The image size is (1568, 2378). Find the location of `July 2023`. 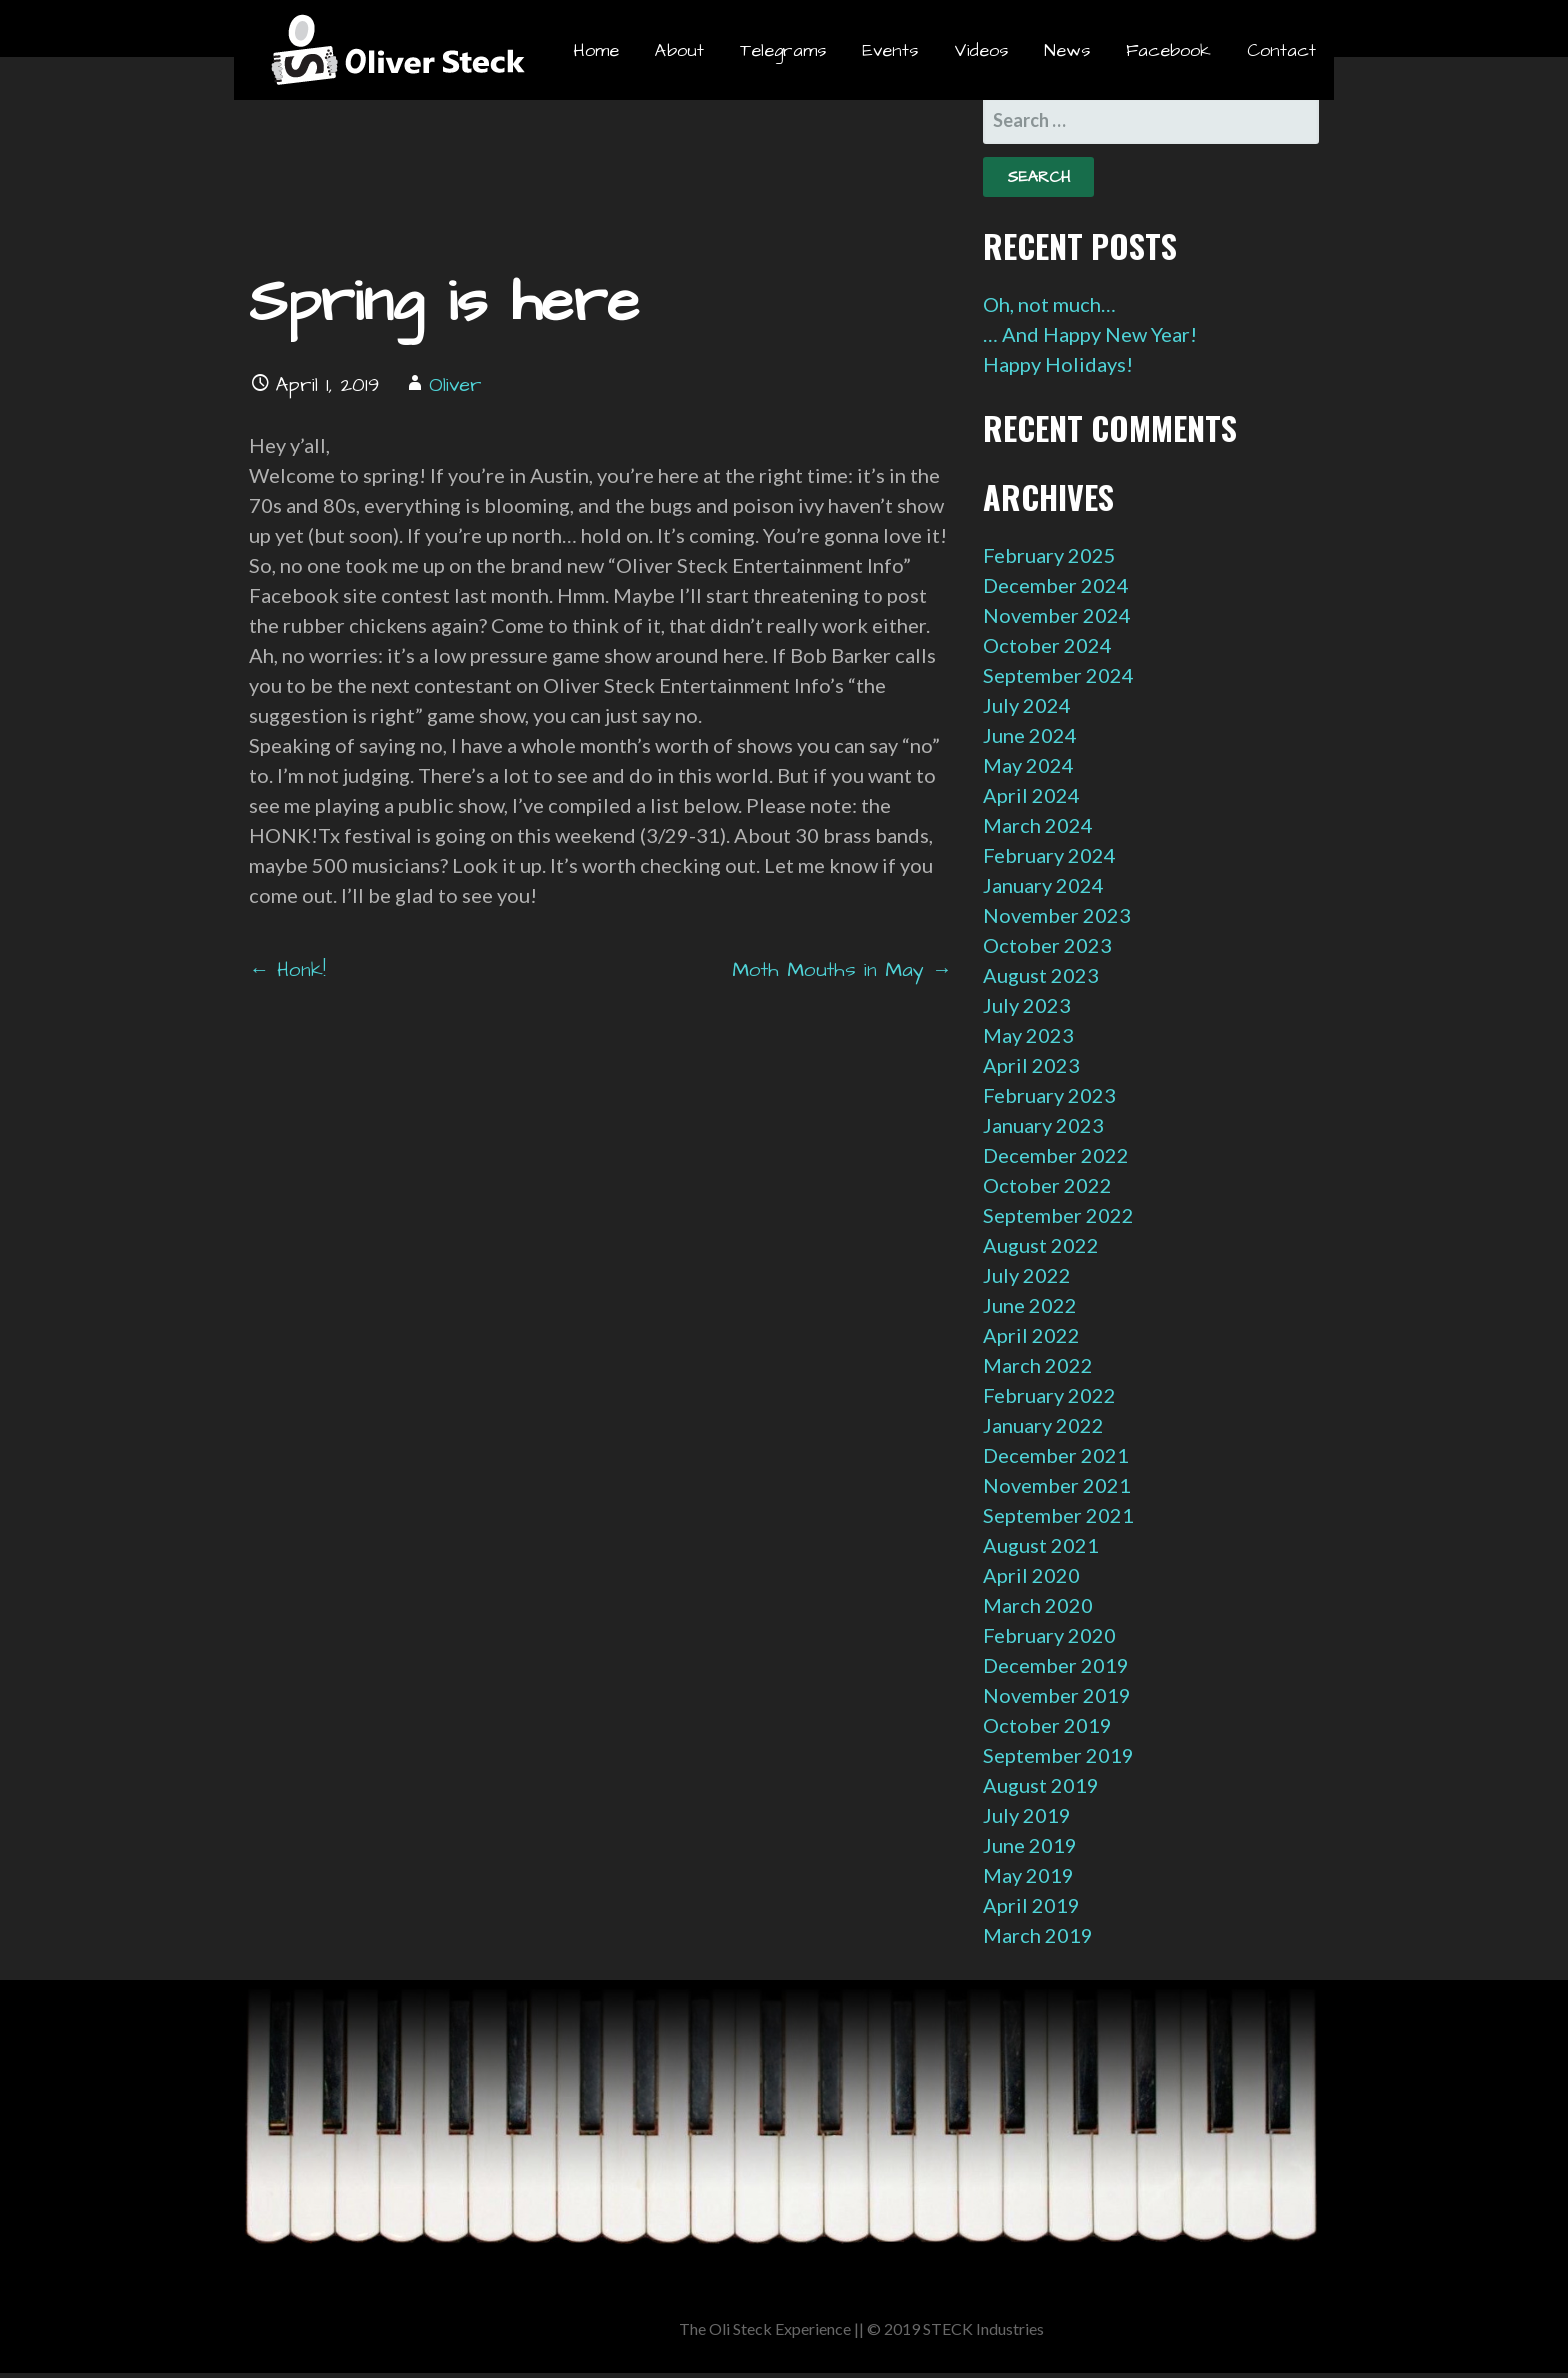

July 2023 is located at coordinates (1027, 1005).